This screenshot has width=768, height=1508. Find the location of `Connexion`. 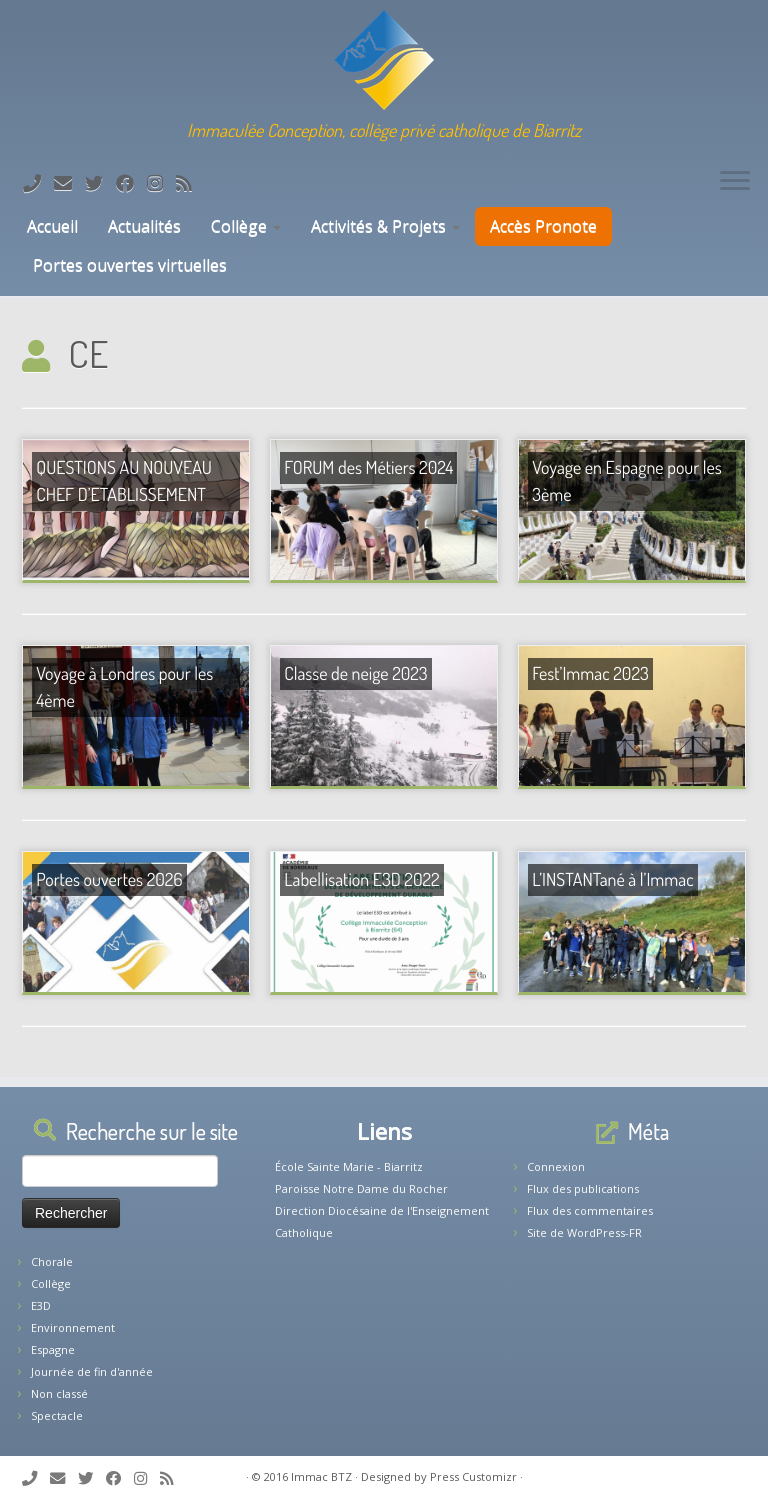

Connexion is located at coordinates (556, 1166).